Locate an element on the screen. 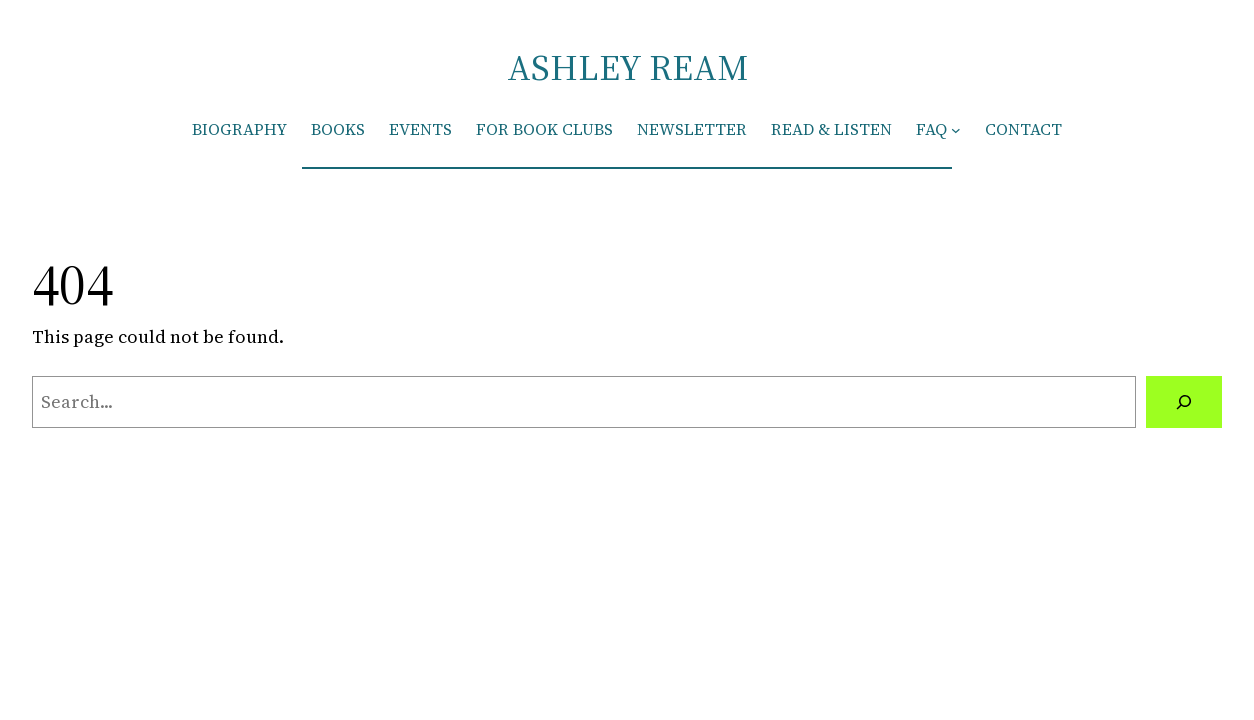  [Search] is located at coordinates (1184, 402).